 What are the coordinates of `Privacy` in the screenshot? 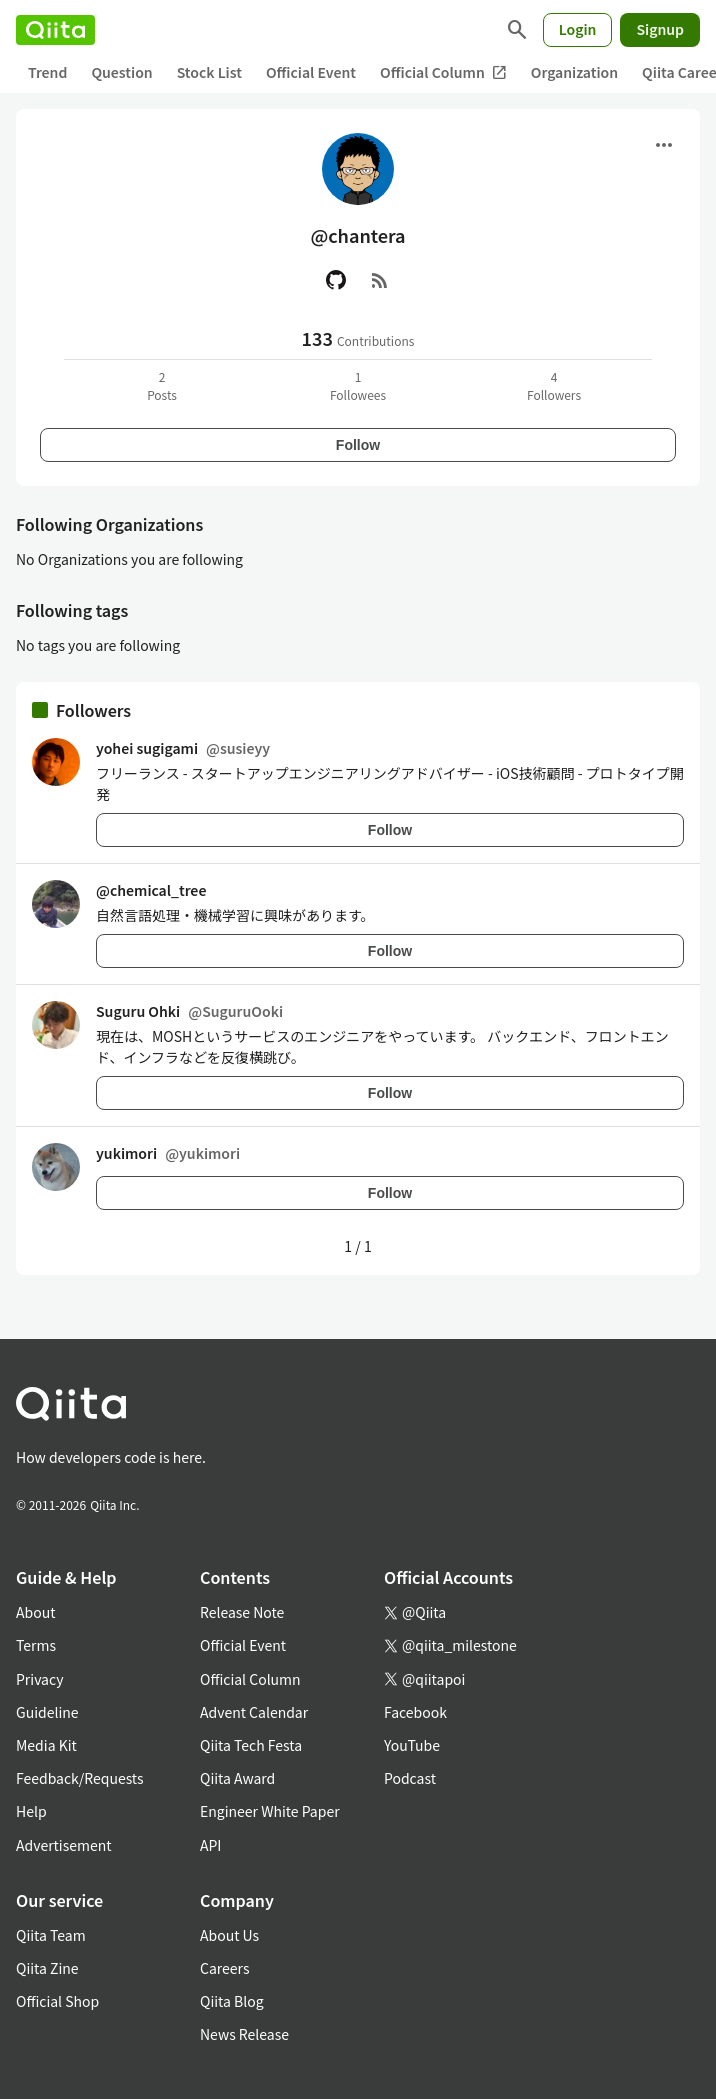 It's located at (39, 1679).